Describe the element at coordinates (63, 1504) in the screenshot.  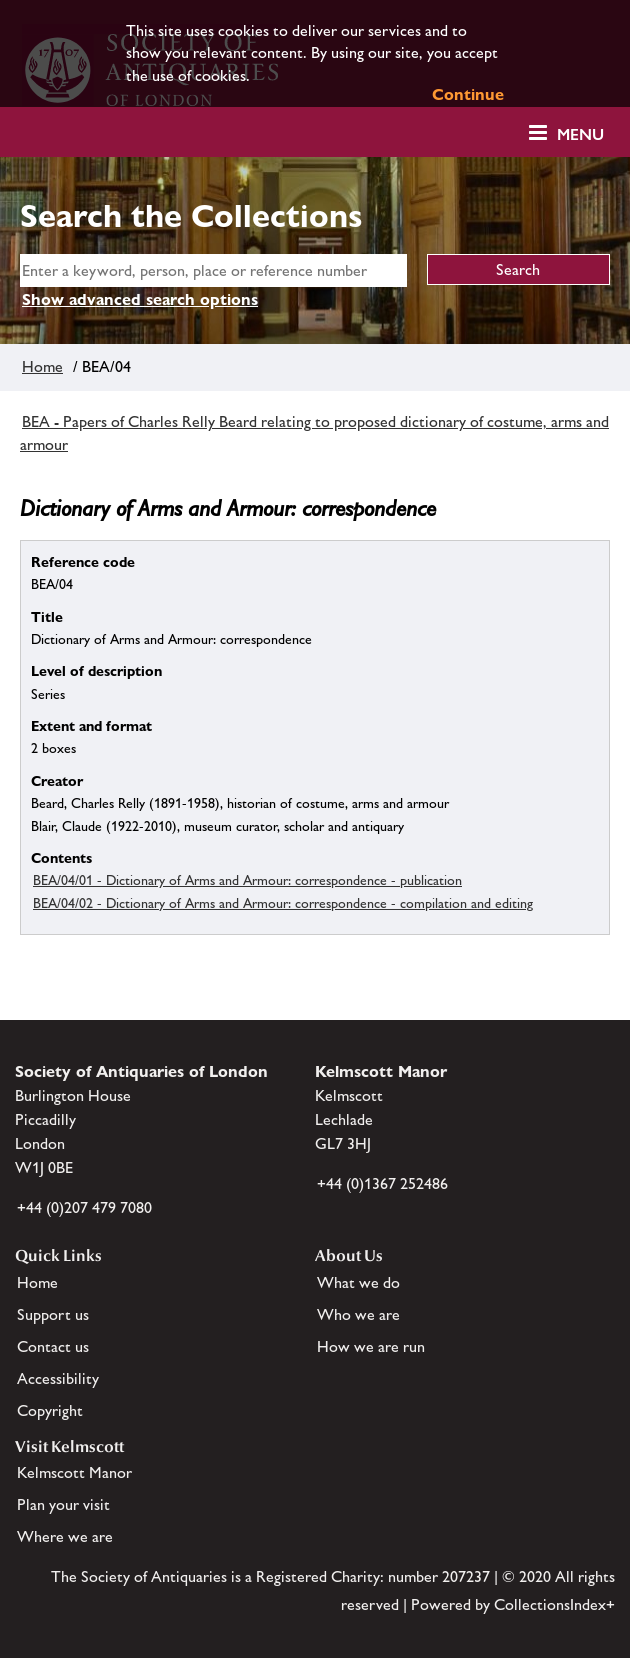
I see `Plan your visit` at that location.